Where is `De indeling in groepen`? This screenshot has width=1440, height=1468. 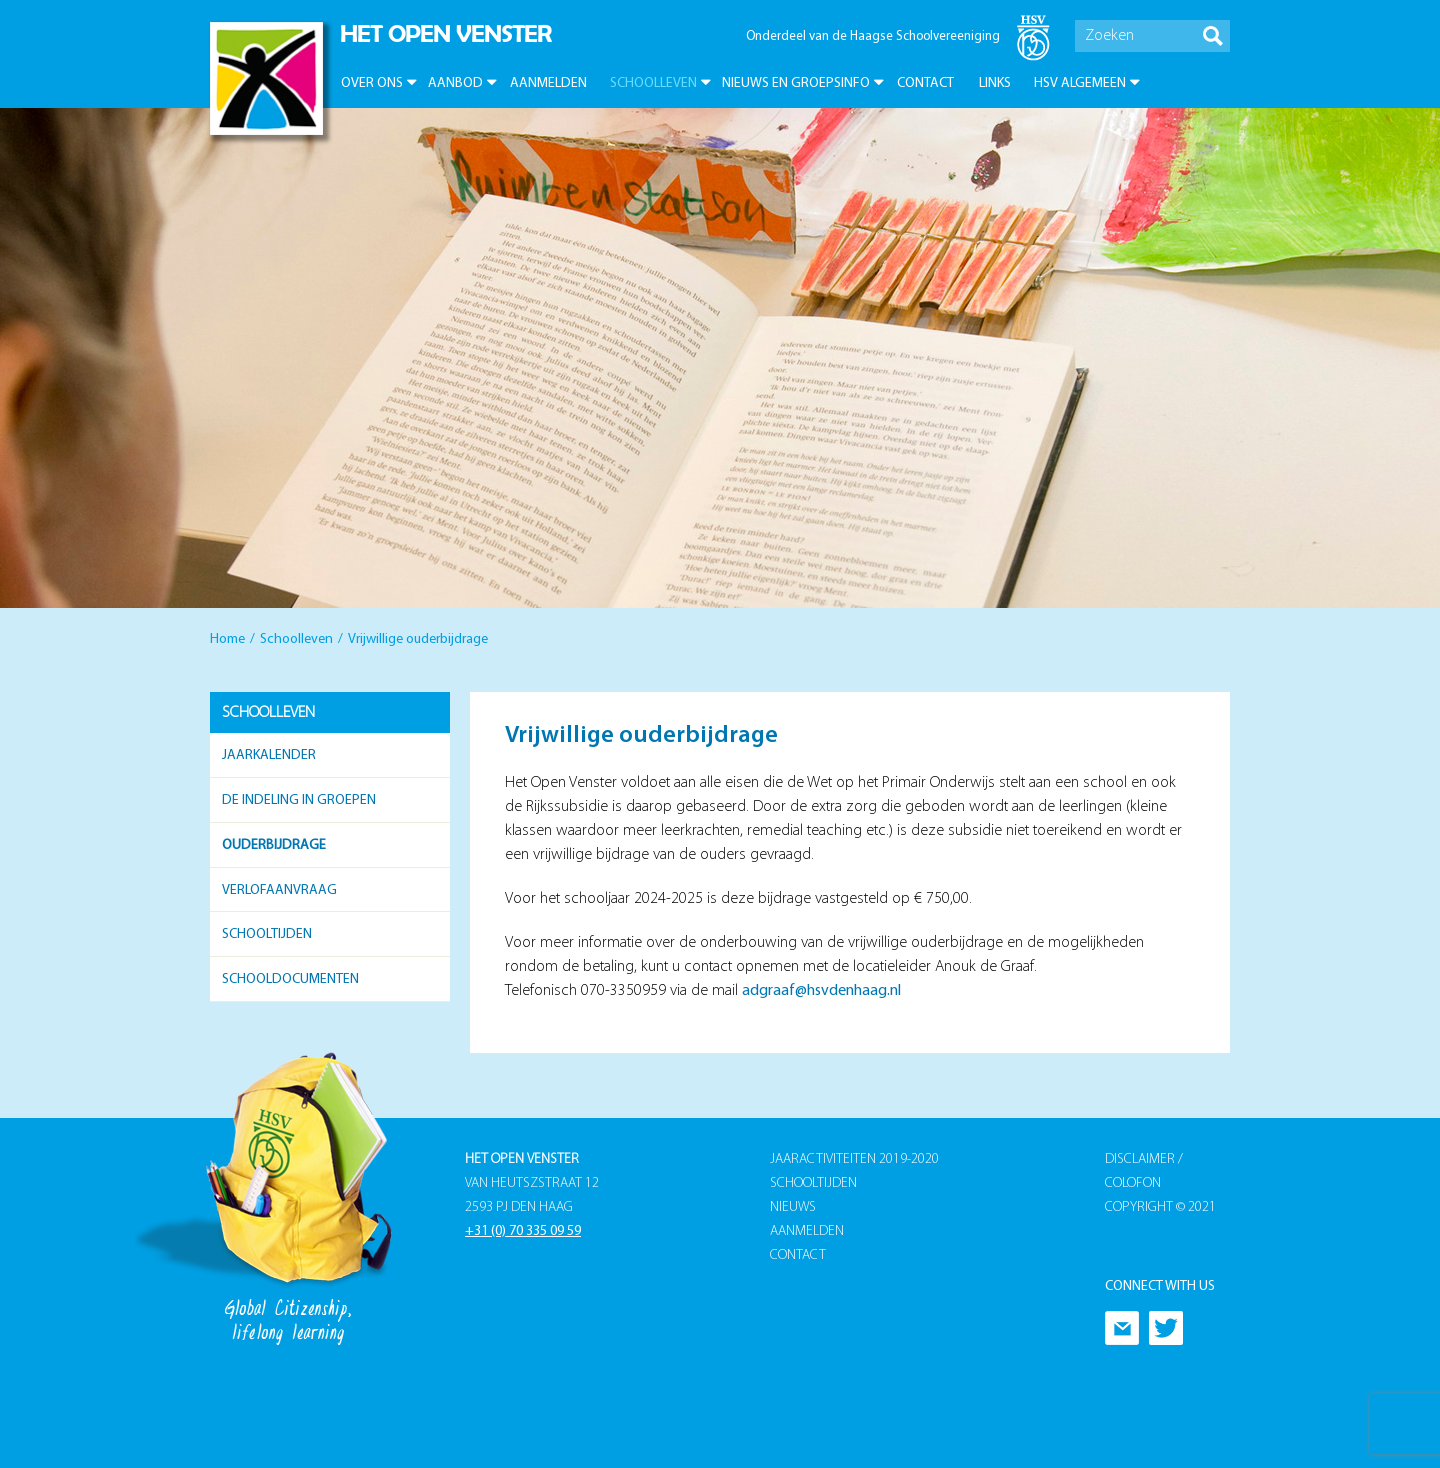
De indeling in groepen is located at coordinates (299, 800).